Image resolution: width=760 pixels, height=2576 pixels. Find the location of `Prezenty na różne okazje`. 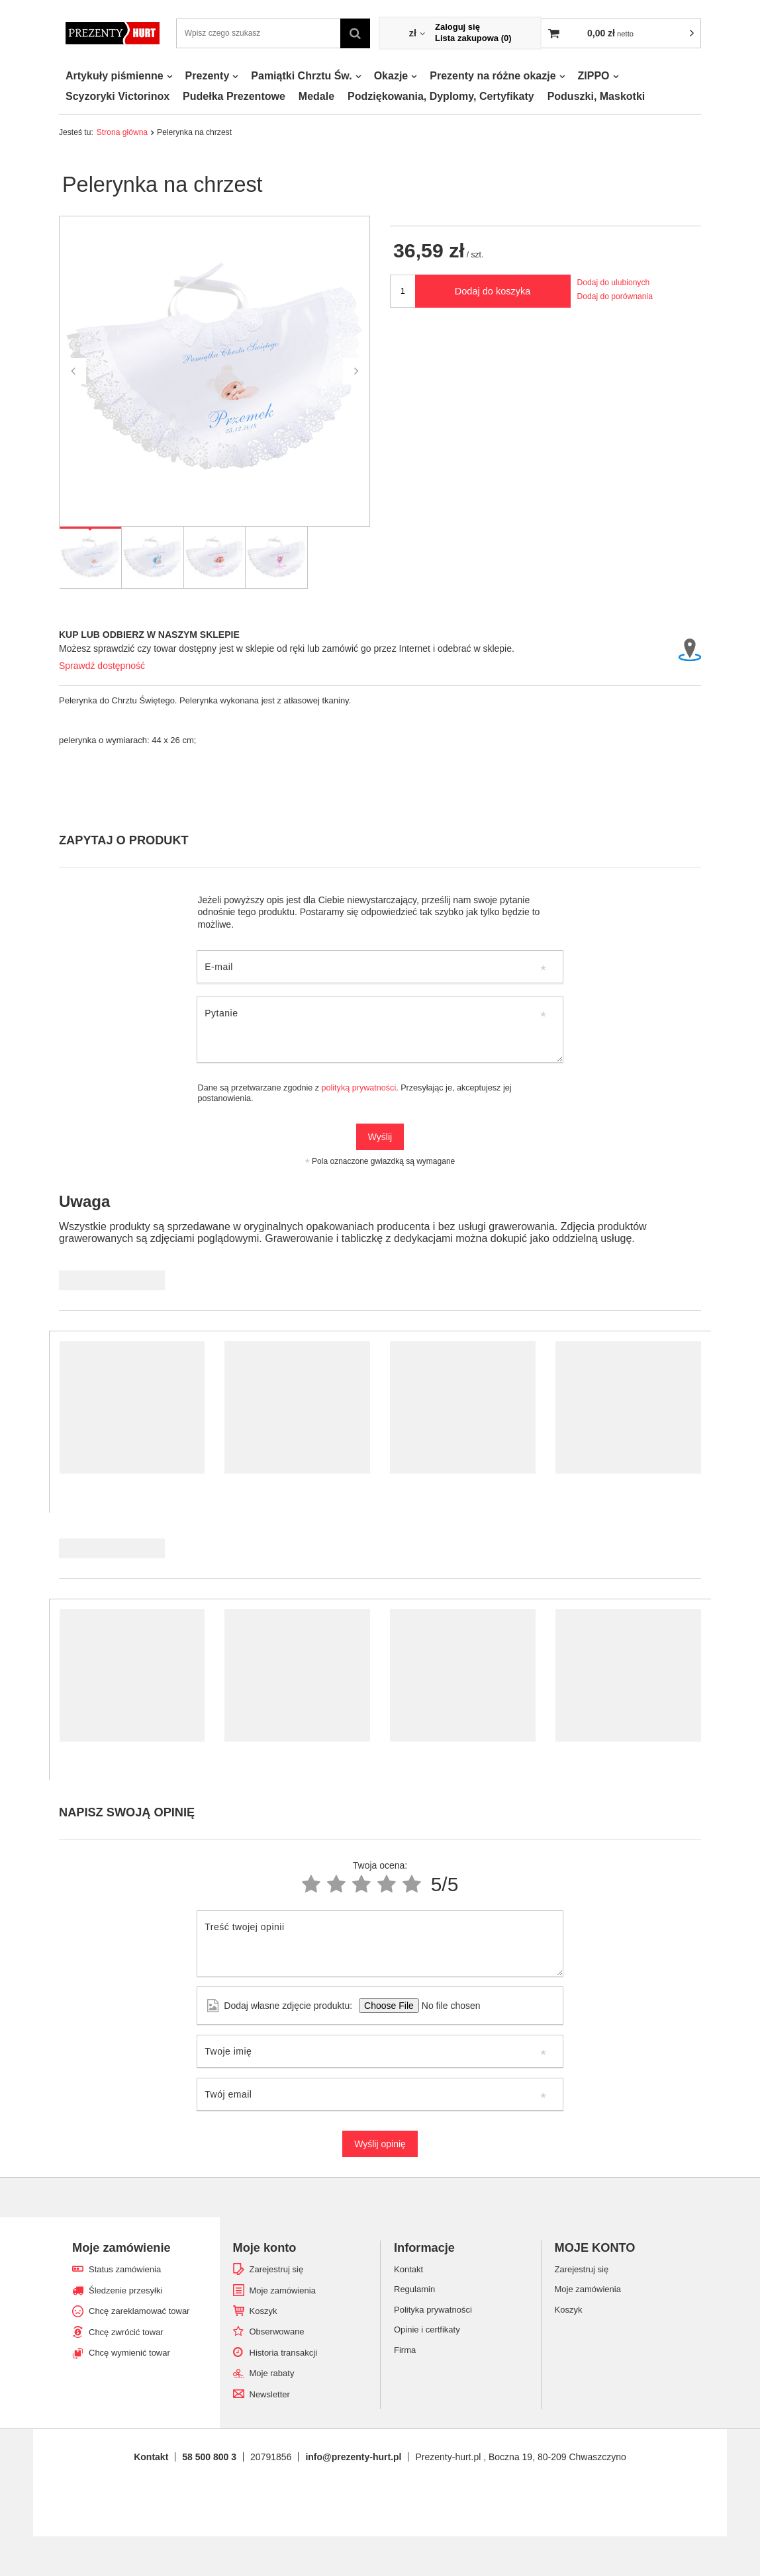

Prezenty na różne okazje is located at coordinates (492, 75).